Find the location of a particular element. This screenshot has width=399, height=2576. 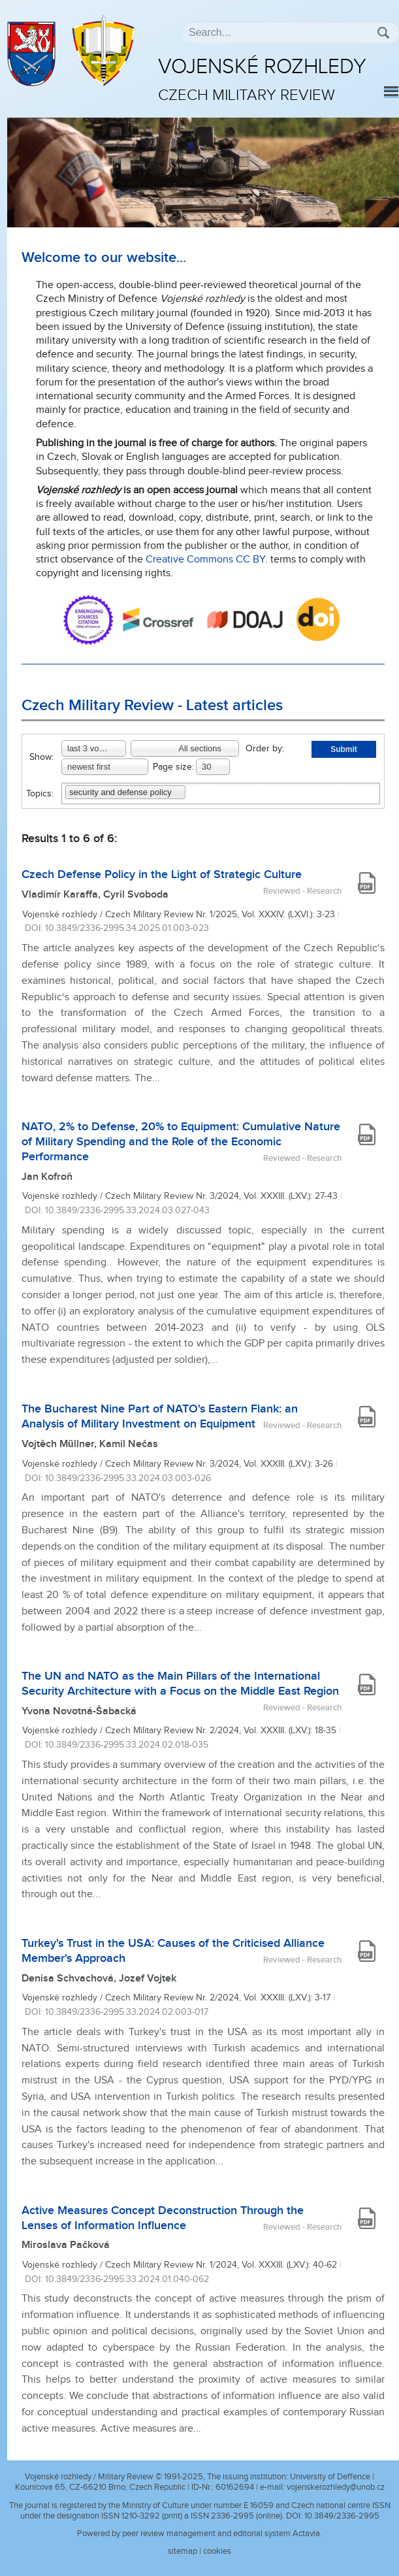

sitemap is located at coordinates (182, 2551).